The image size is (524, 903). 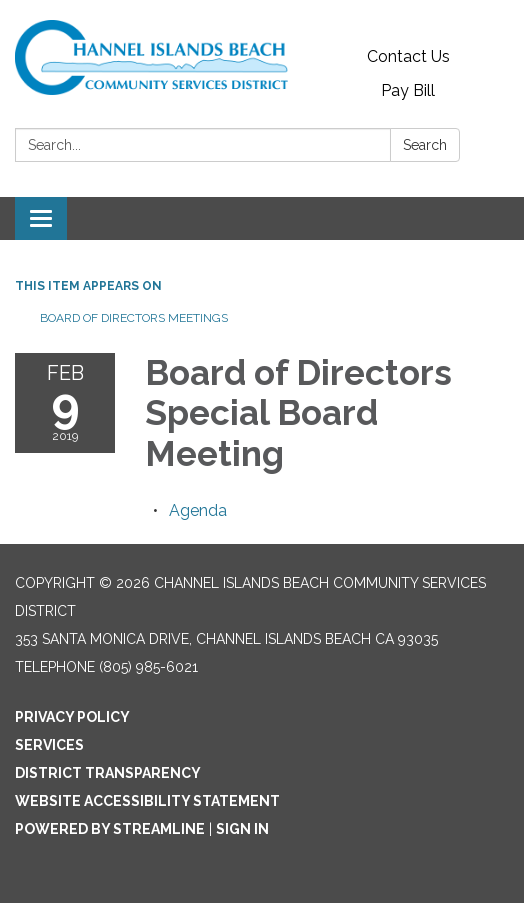 What do you see at coordinates (49, 745) in the screenshot?
I see `Services` at bounding box center [49, 745].